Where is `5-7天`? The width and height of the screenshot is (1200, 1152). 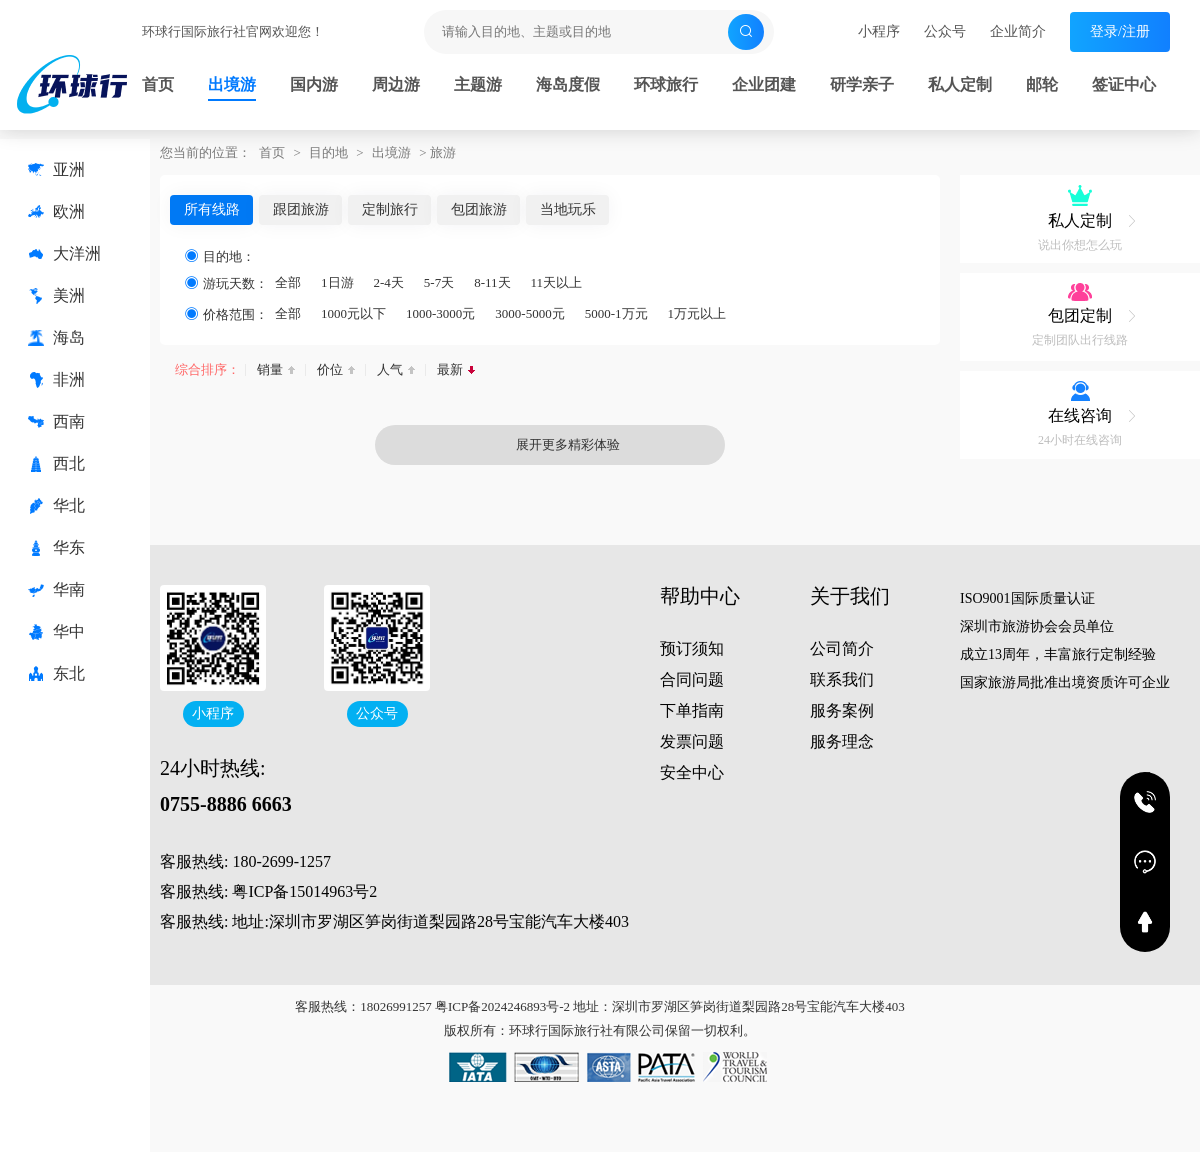 5-7天 is located at coordinates (439, 282).